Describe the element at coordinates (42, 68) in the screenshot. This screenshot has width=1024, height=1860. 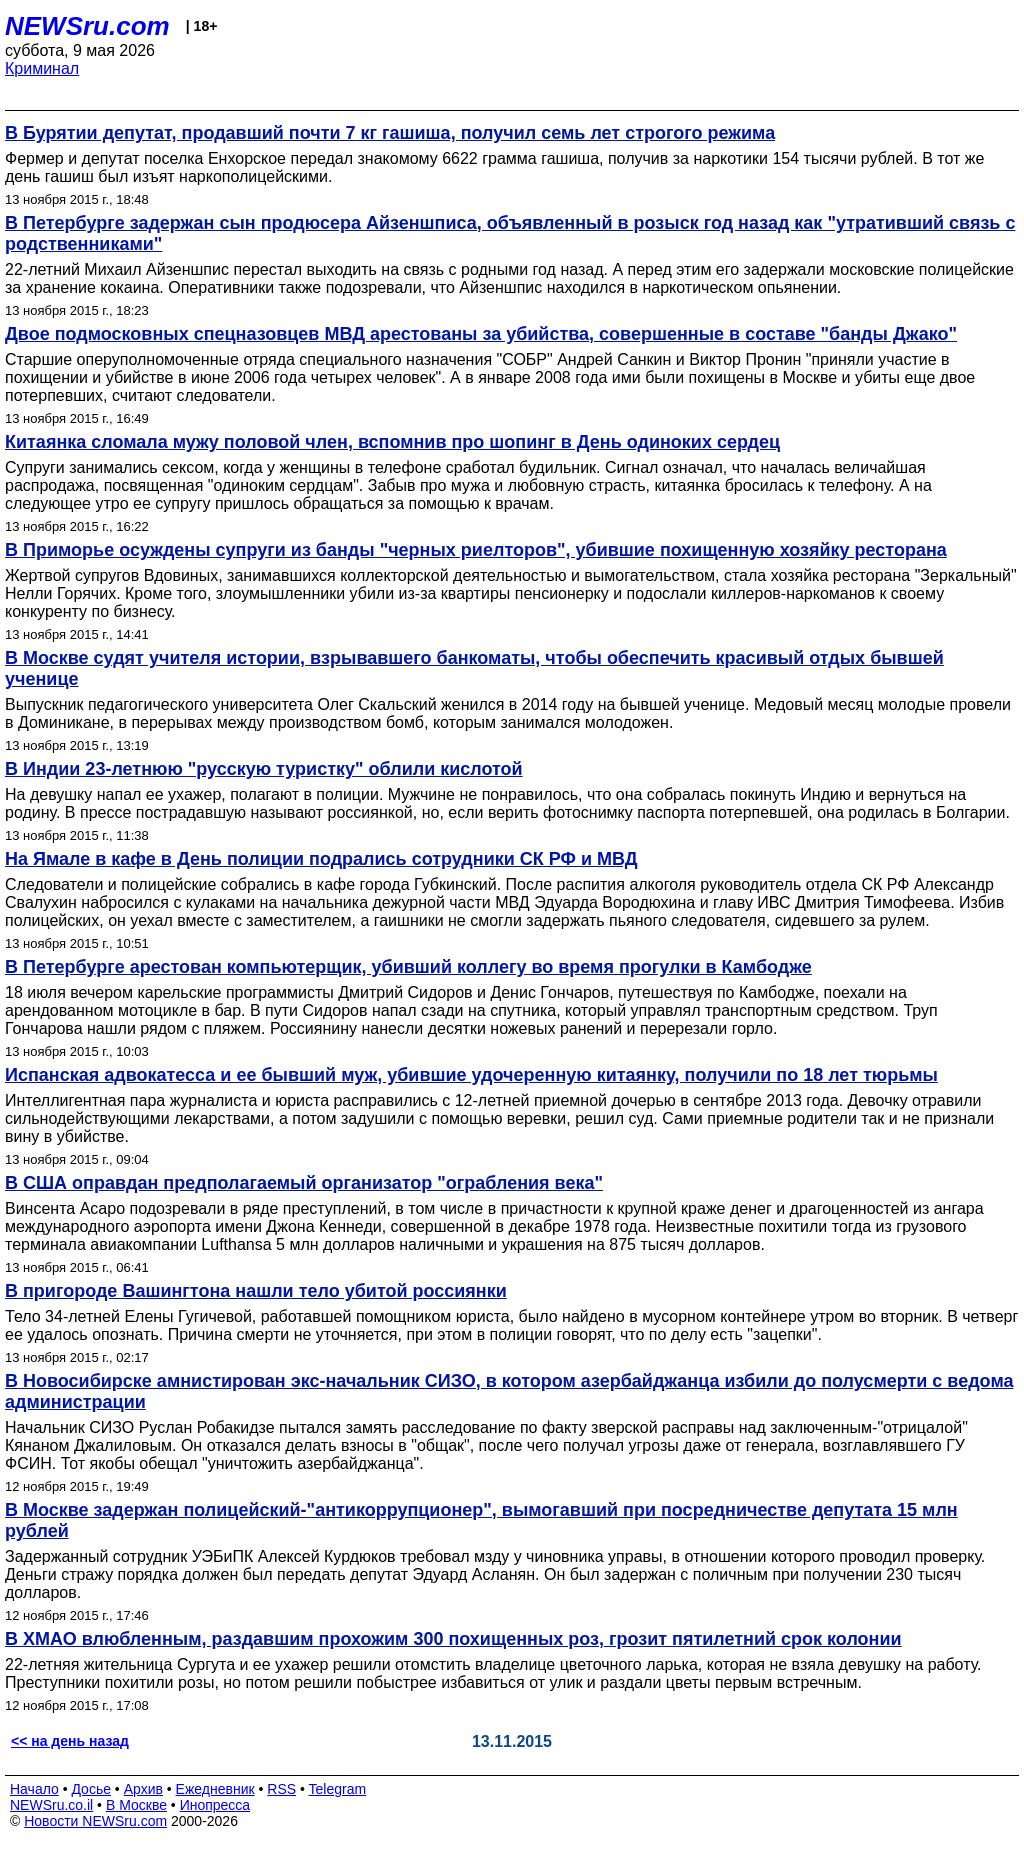
I see `Криминал` at that location.